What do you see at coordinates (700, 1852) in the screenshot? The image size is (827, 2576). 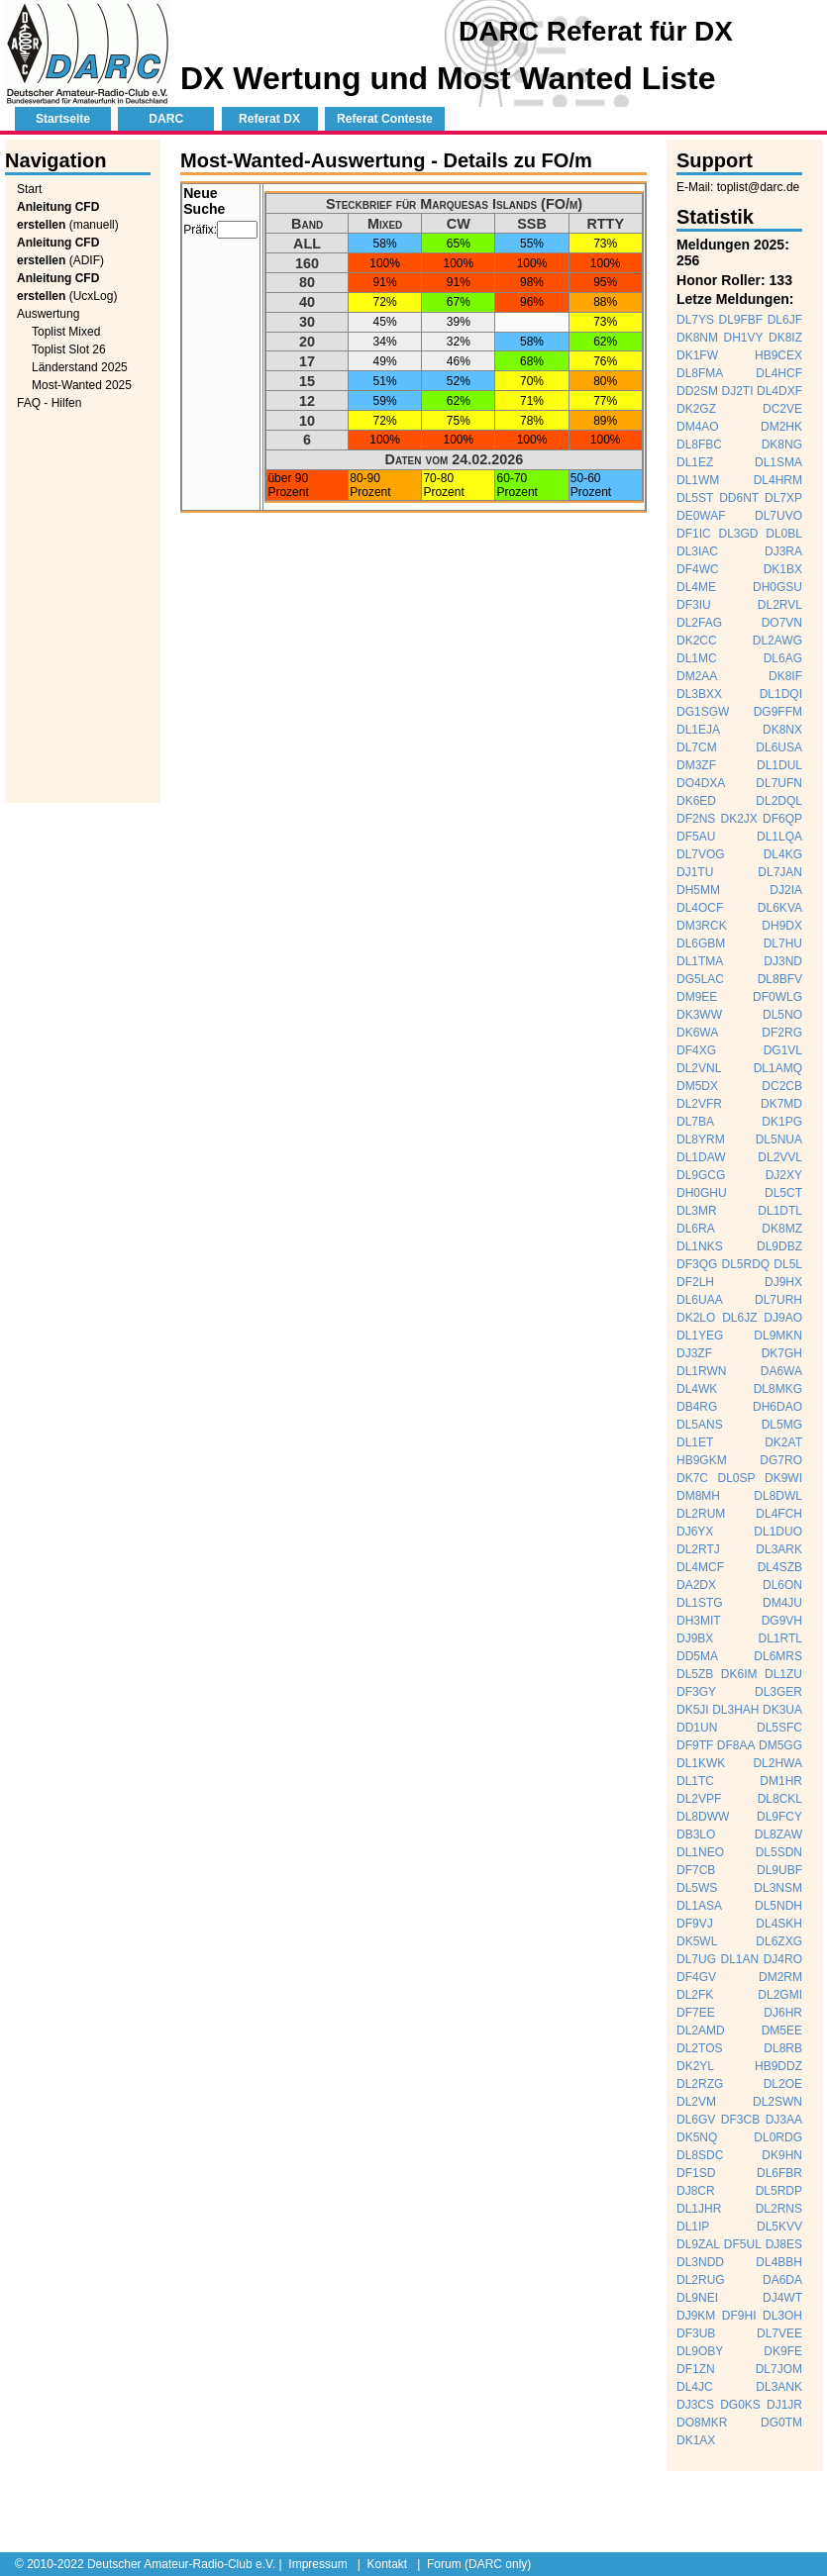 I see `DL1NEO` at bounding box center [700, 1852].